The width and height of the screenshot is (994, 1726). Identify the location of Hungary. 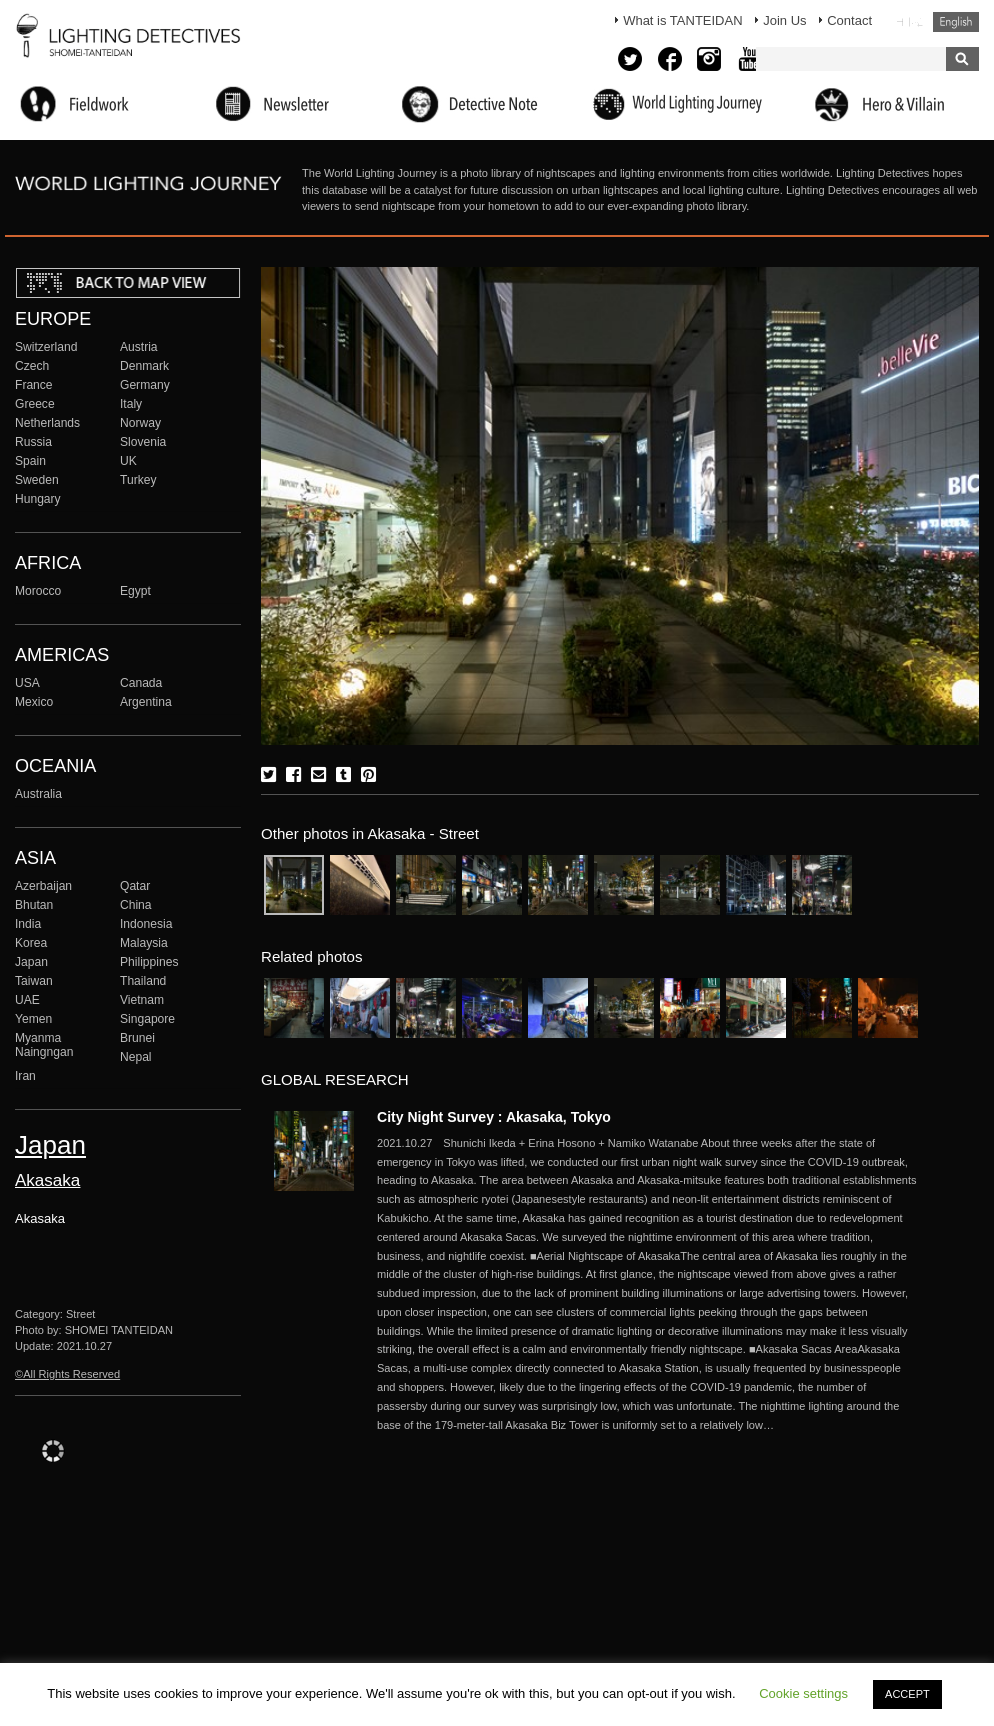
(38, 499).